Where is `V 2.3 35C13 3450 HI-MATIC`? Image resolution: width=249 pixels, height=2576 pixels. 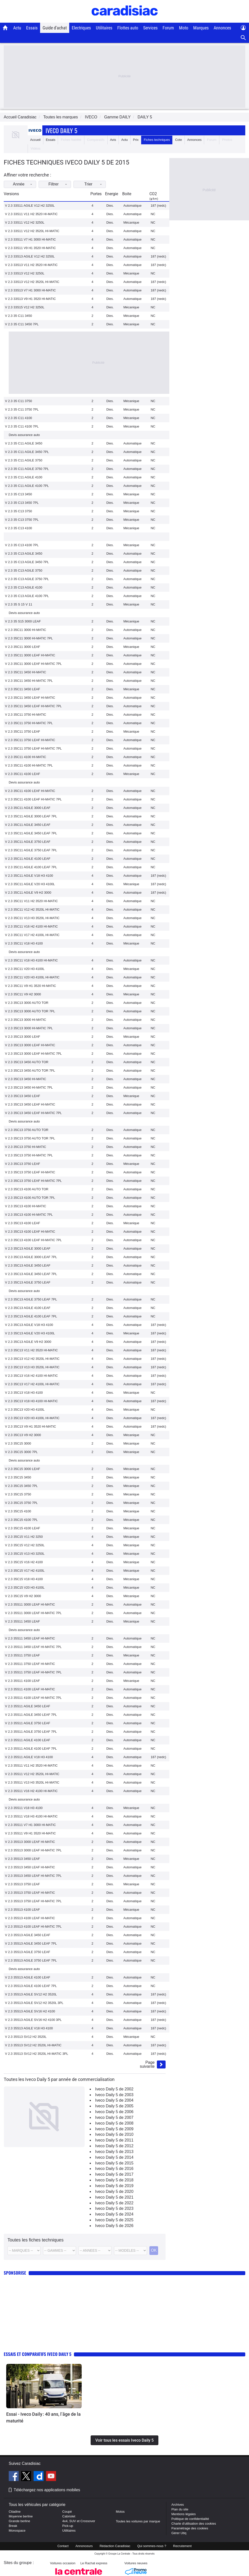 V 2.3 35C13 3450 HI-MATIC is located at coordinates (25, 1079).